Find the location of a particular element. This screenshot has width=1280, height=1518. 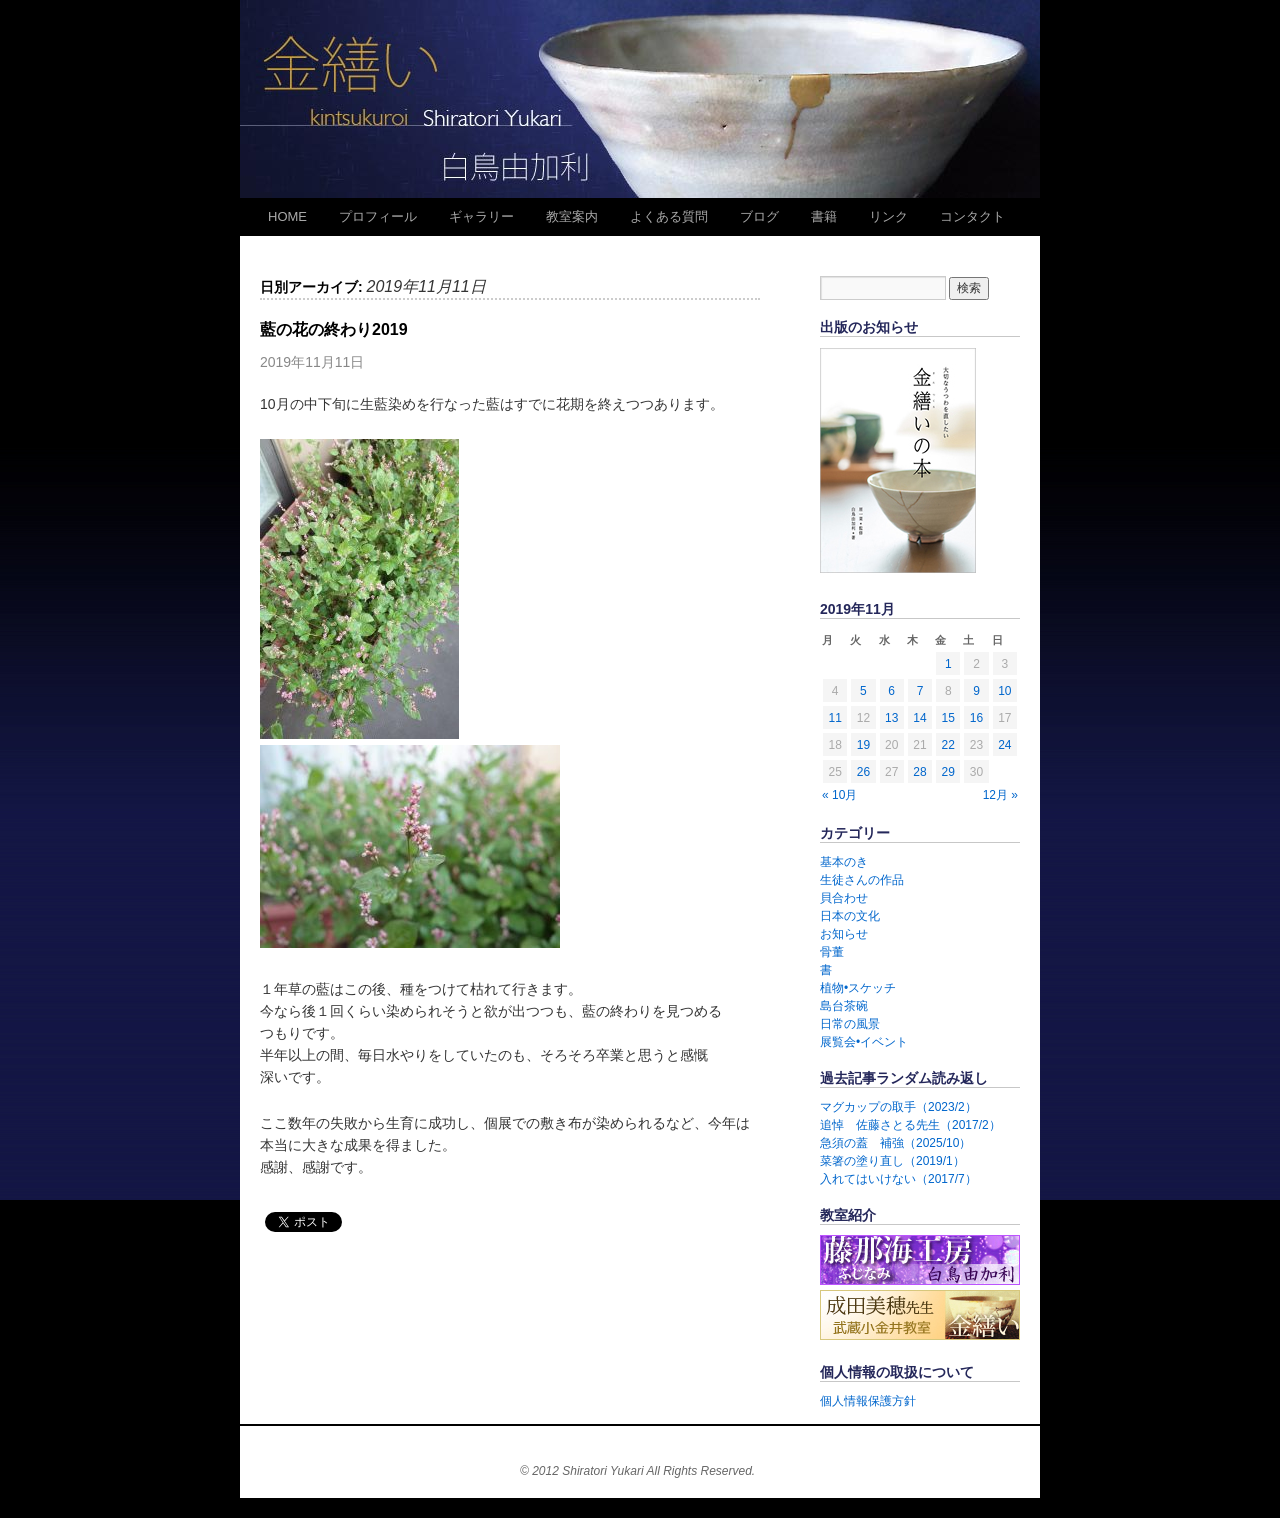

11 [2019年11月11日 に投稿を公開] is located at coordinates (834, 718).